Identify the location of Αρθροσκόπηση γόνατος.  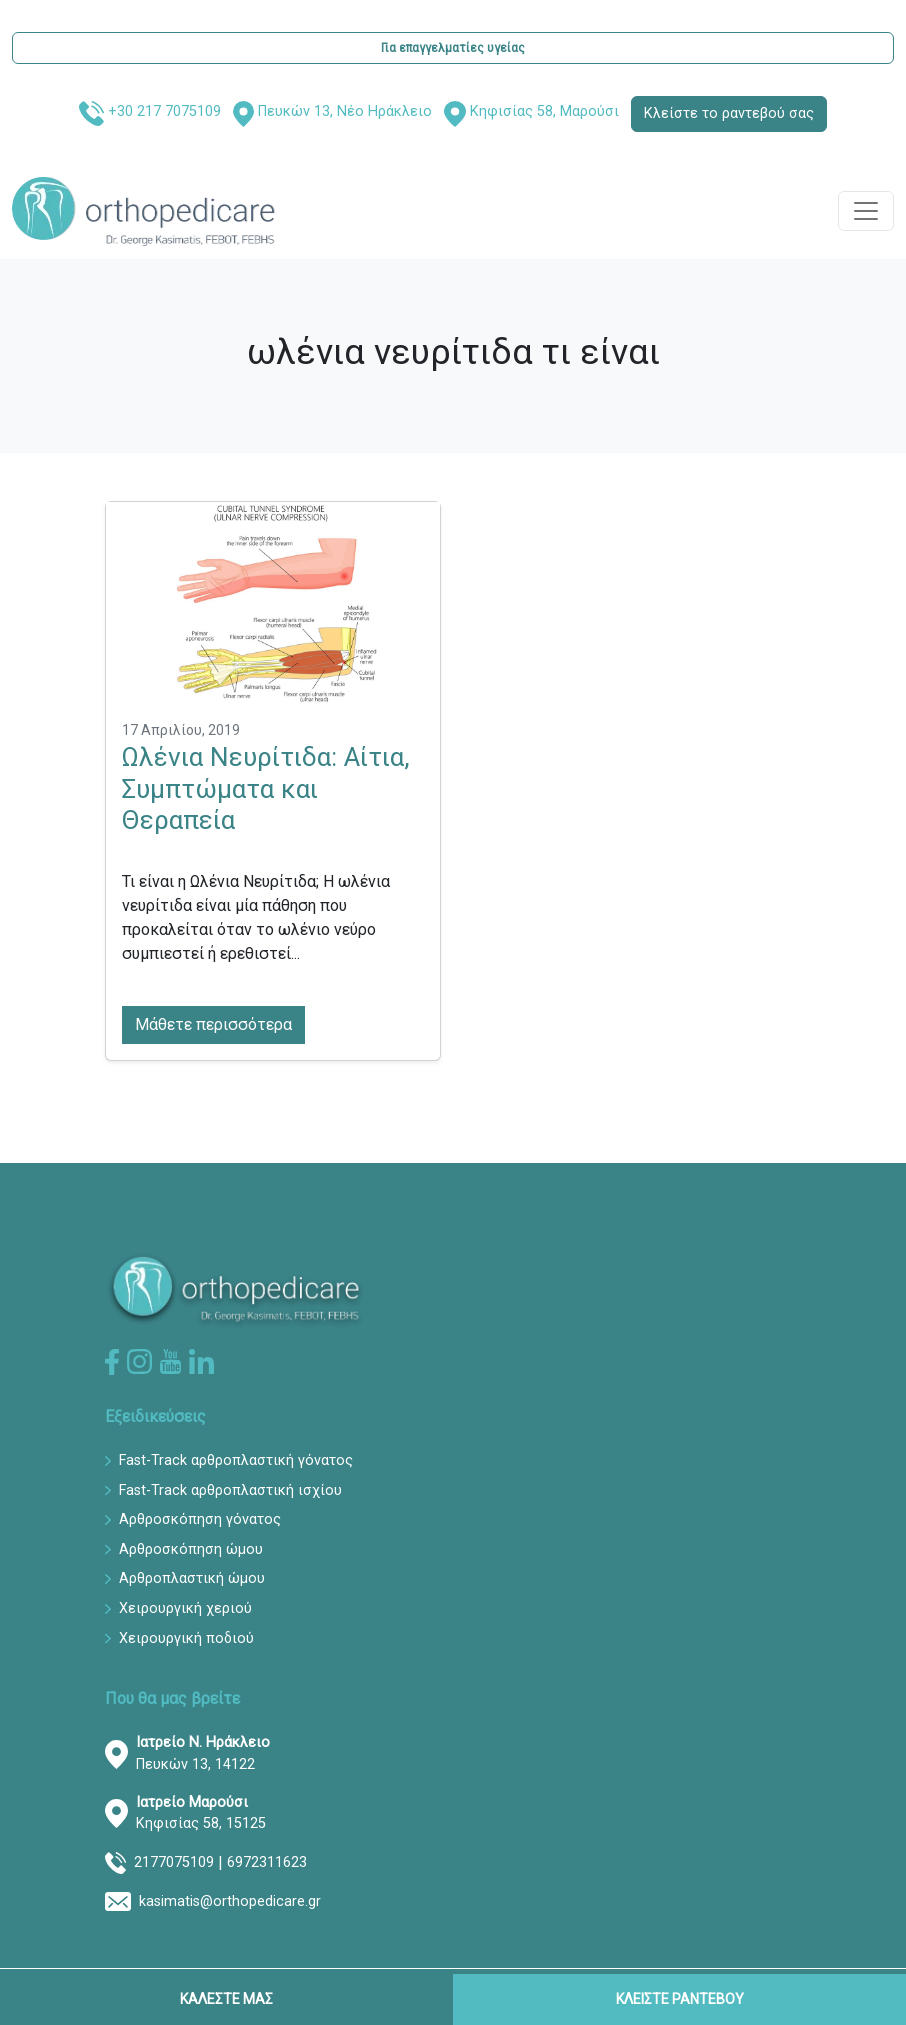
(200, 1519).